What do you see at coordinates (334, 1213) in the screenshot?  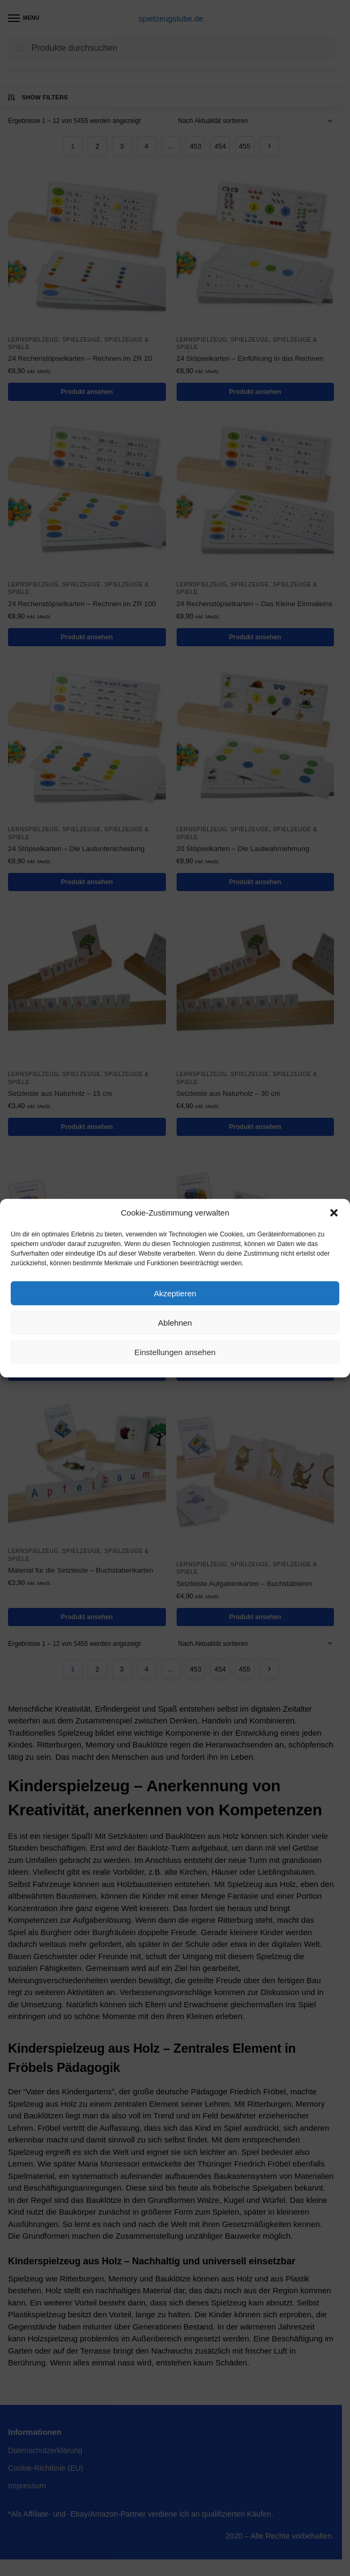 I see `[button]` at bounding box center [334, 1213].